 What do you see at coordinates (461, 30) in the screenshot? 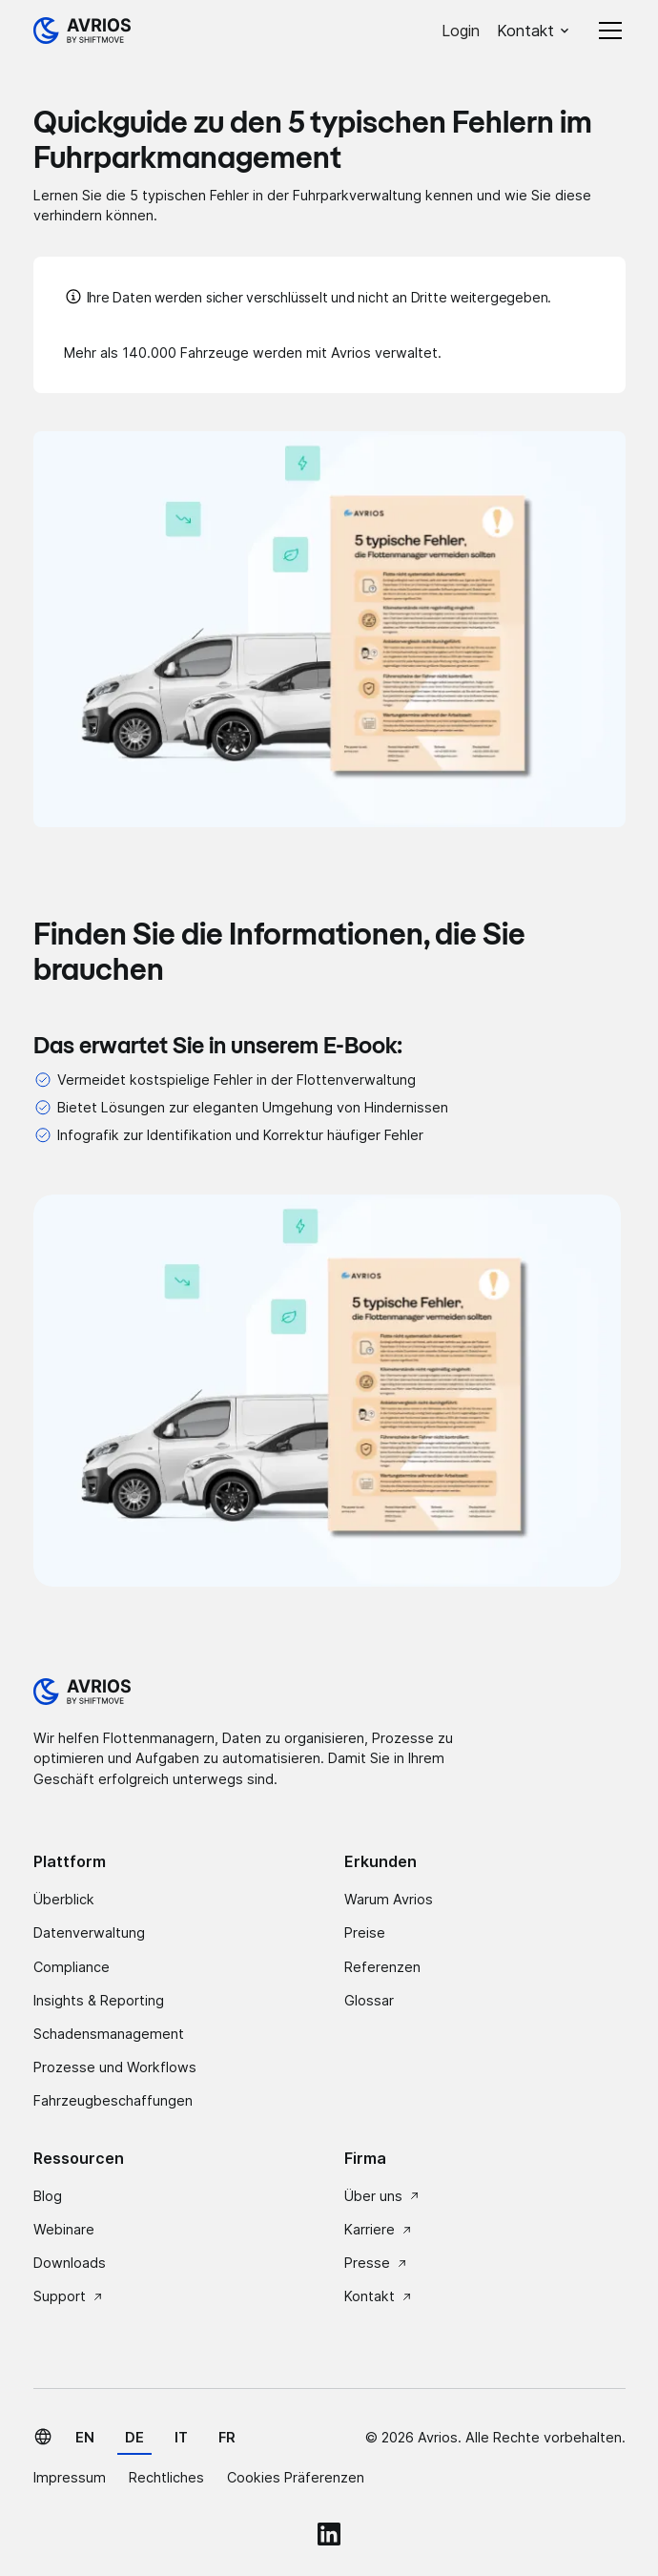
I see `Login` at bounding box center [461, 30].